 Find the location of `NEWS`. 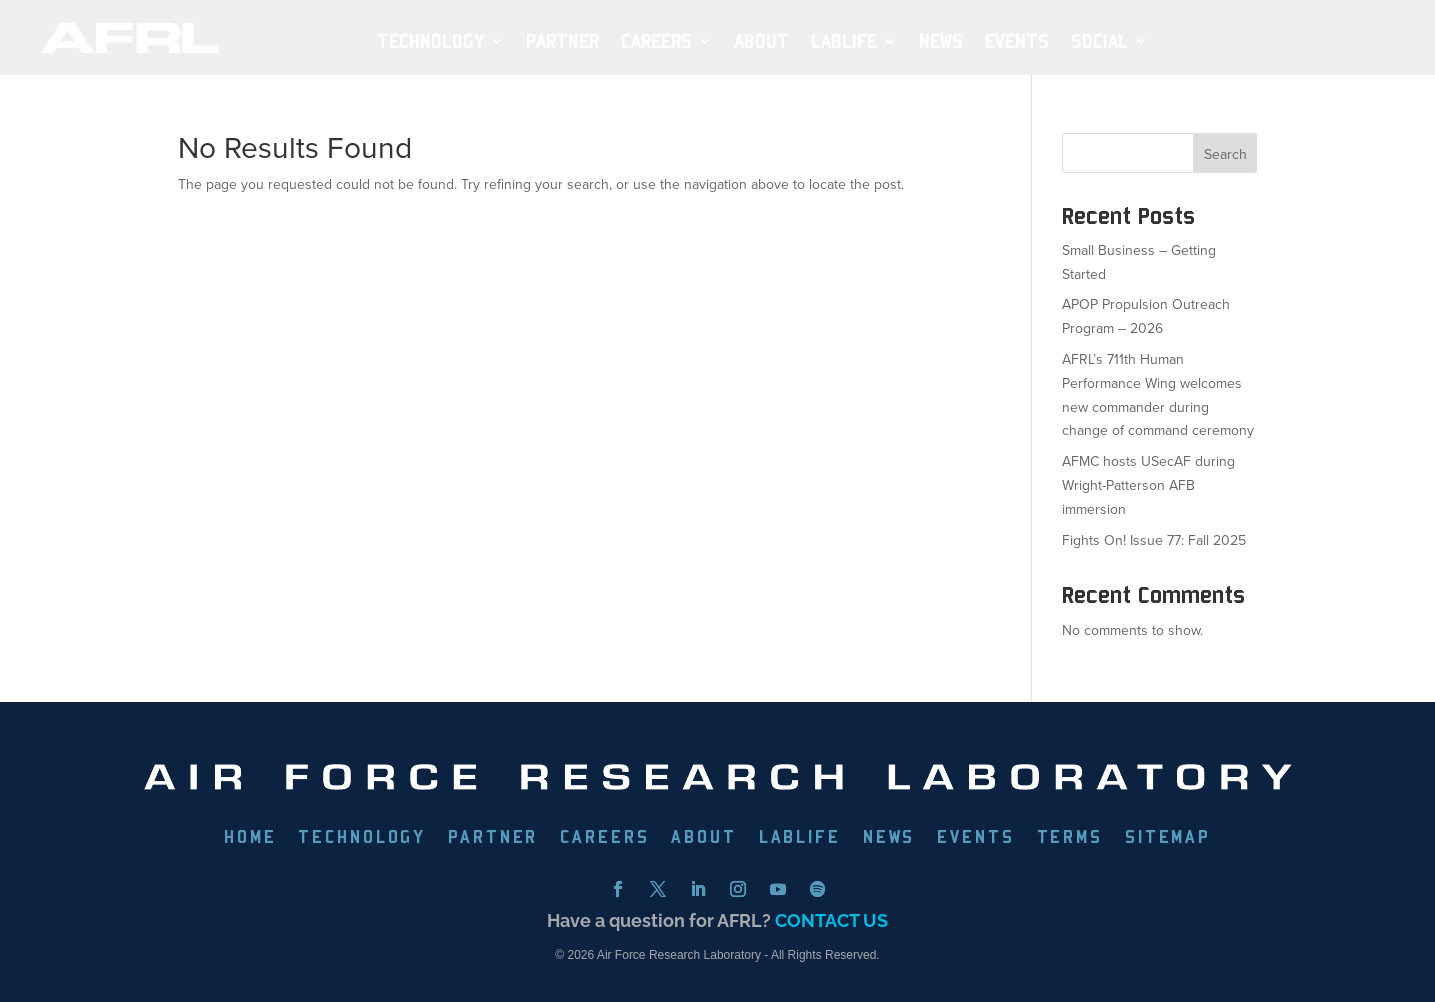

NEWS is located at coordinates (941, 41).